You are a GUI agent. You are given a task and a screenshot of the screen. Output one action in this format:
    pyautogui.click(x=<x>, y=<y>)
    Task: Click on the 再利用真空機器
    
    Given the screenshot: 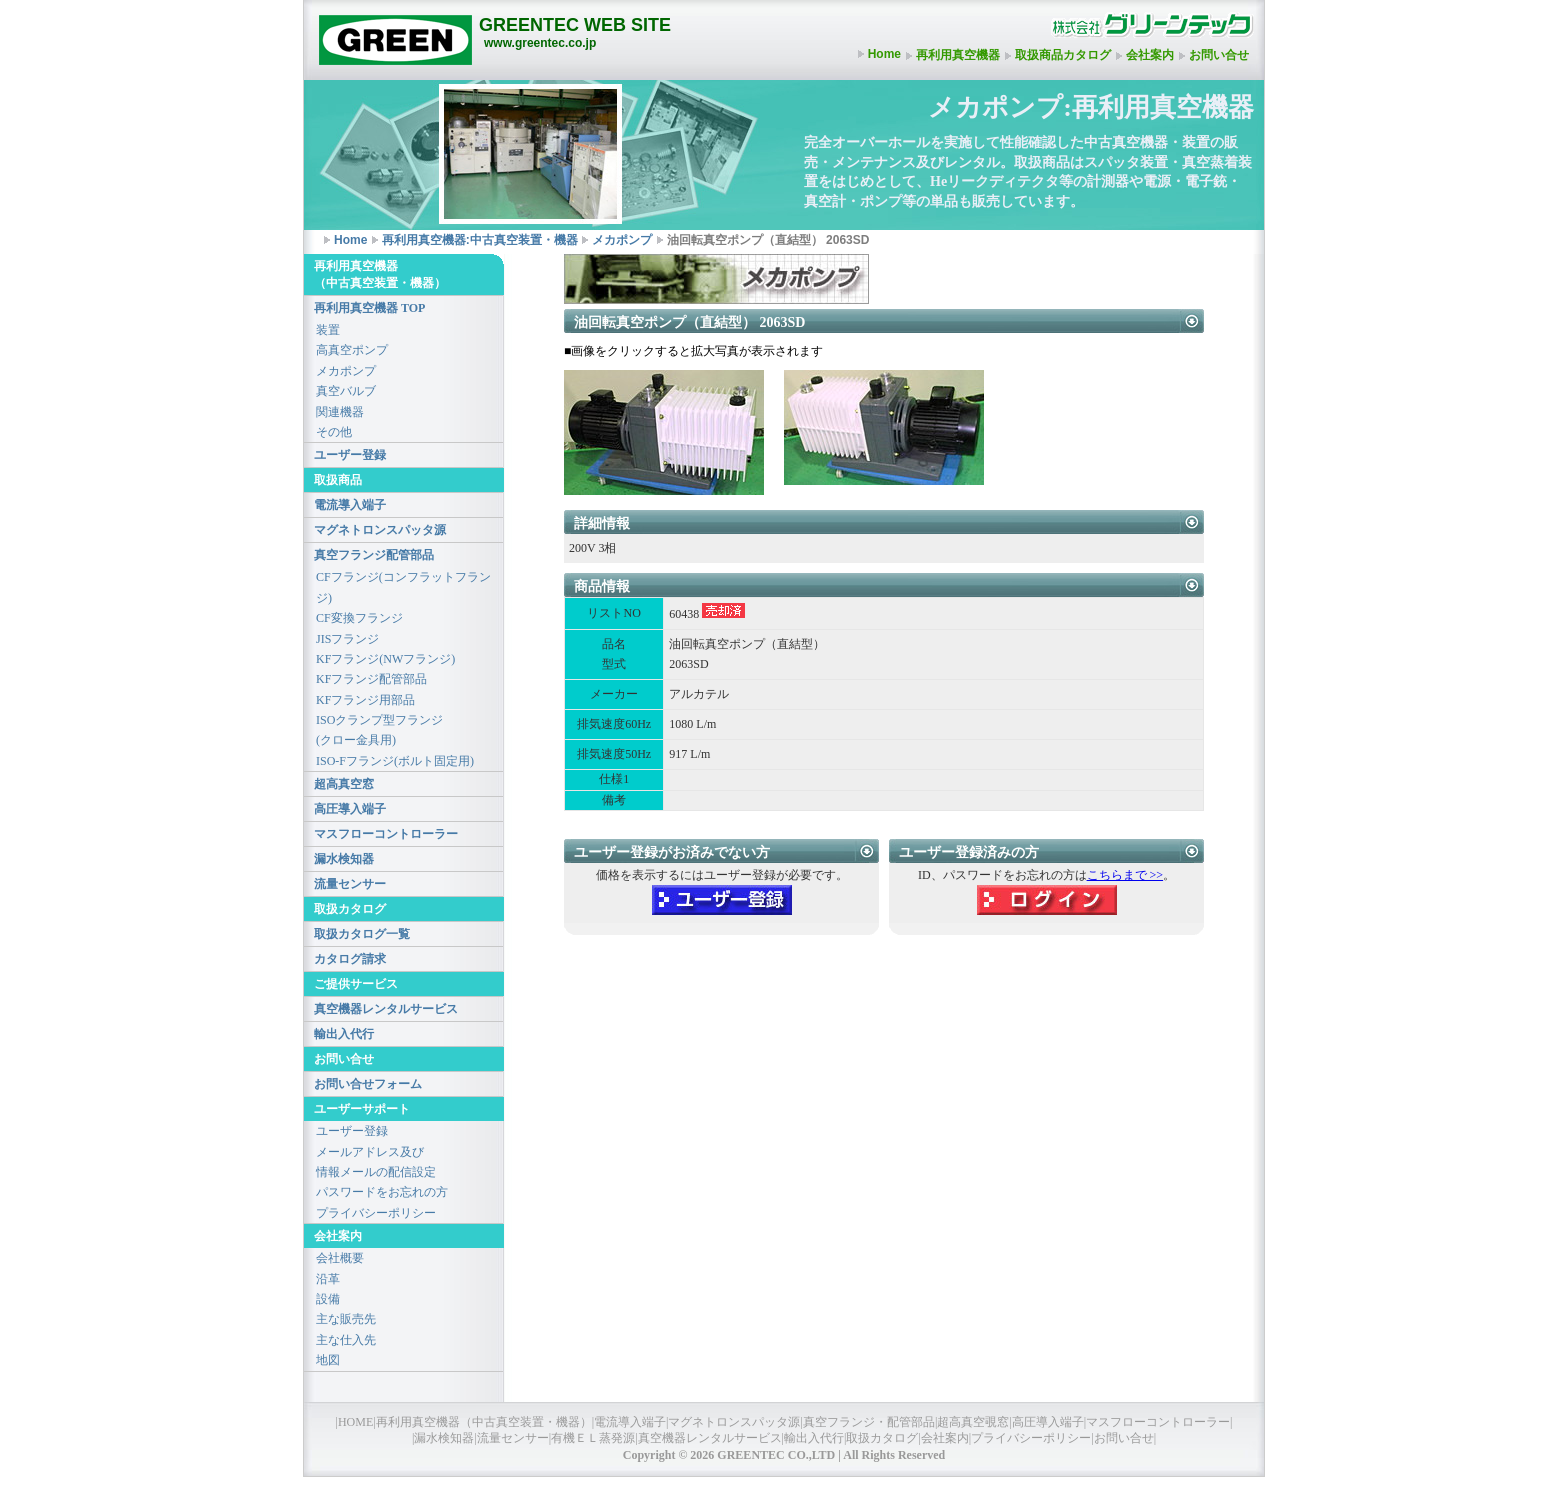 What is the action you would take?
    pyautogui.click(x=958, y=55)
    